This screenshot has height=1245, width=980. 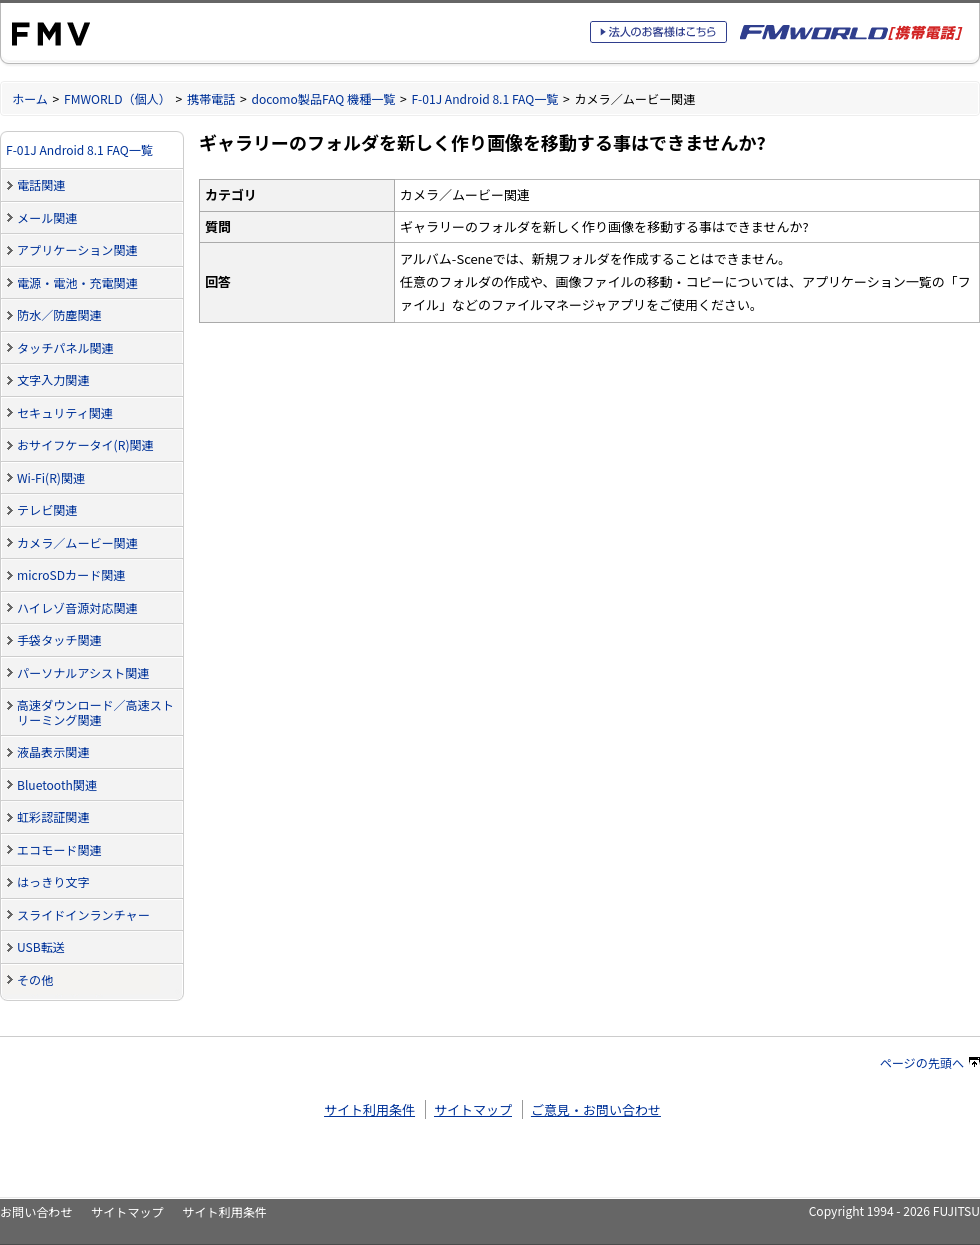 I want to click on F-01J Android 8.1 FAQ一覧, so click(x=484, y=98).